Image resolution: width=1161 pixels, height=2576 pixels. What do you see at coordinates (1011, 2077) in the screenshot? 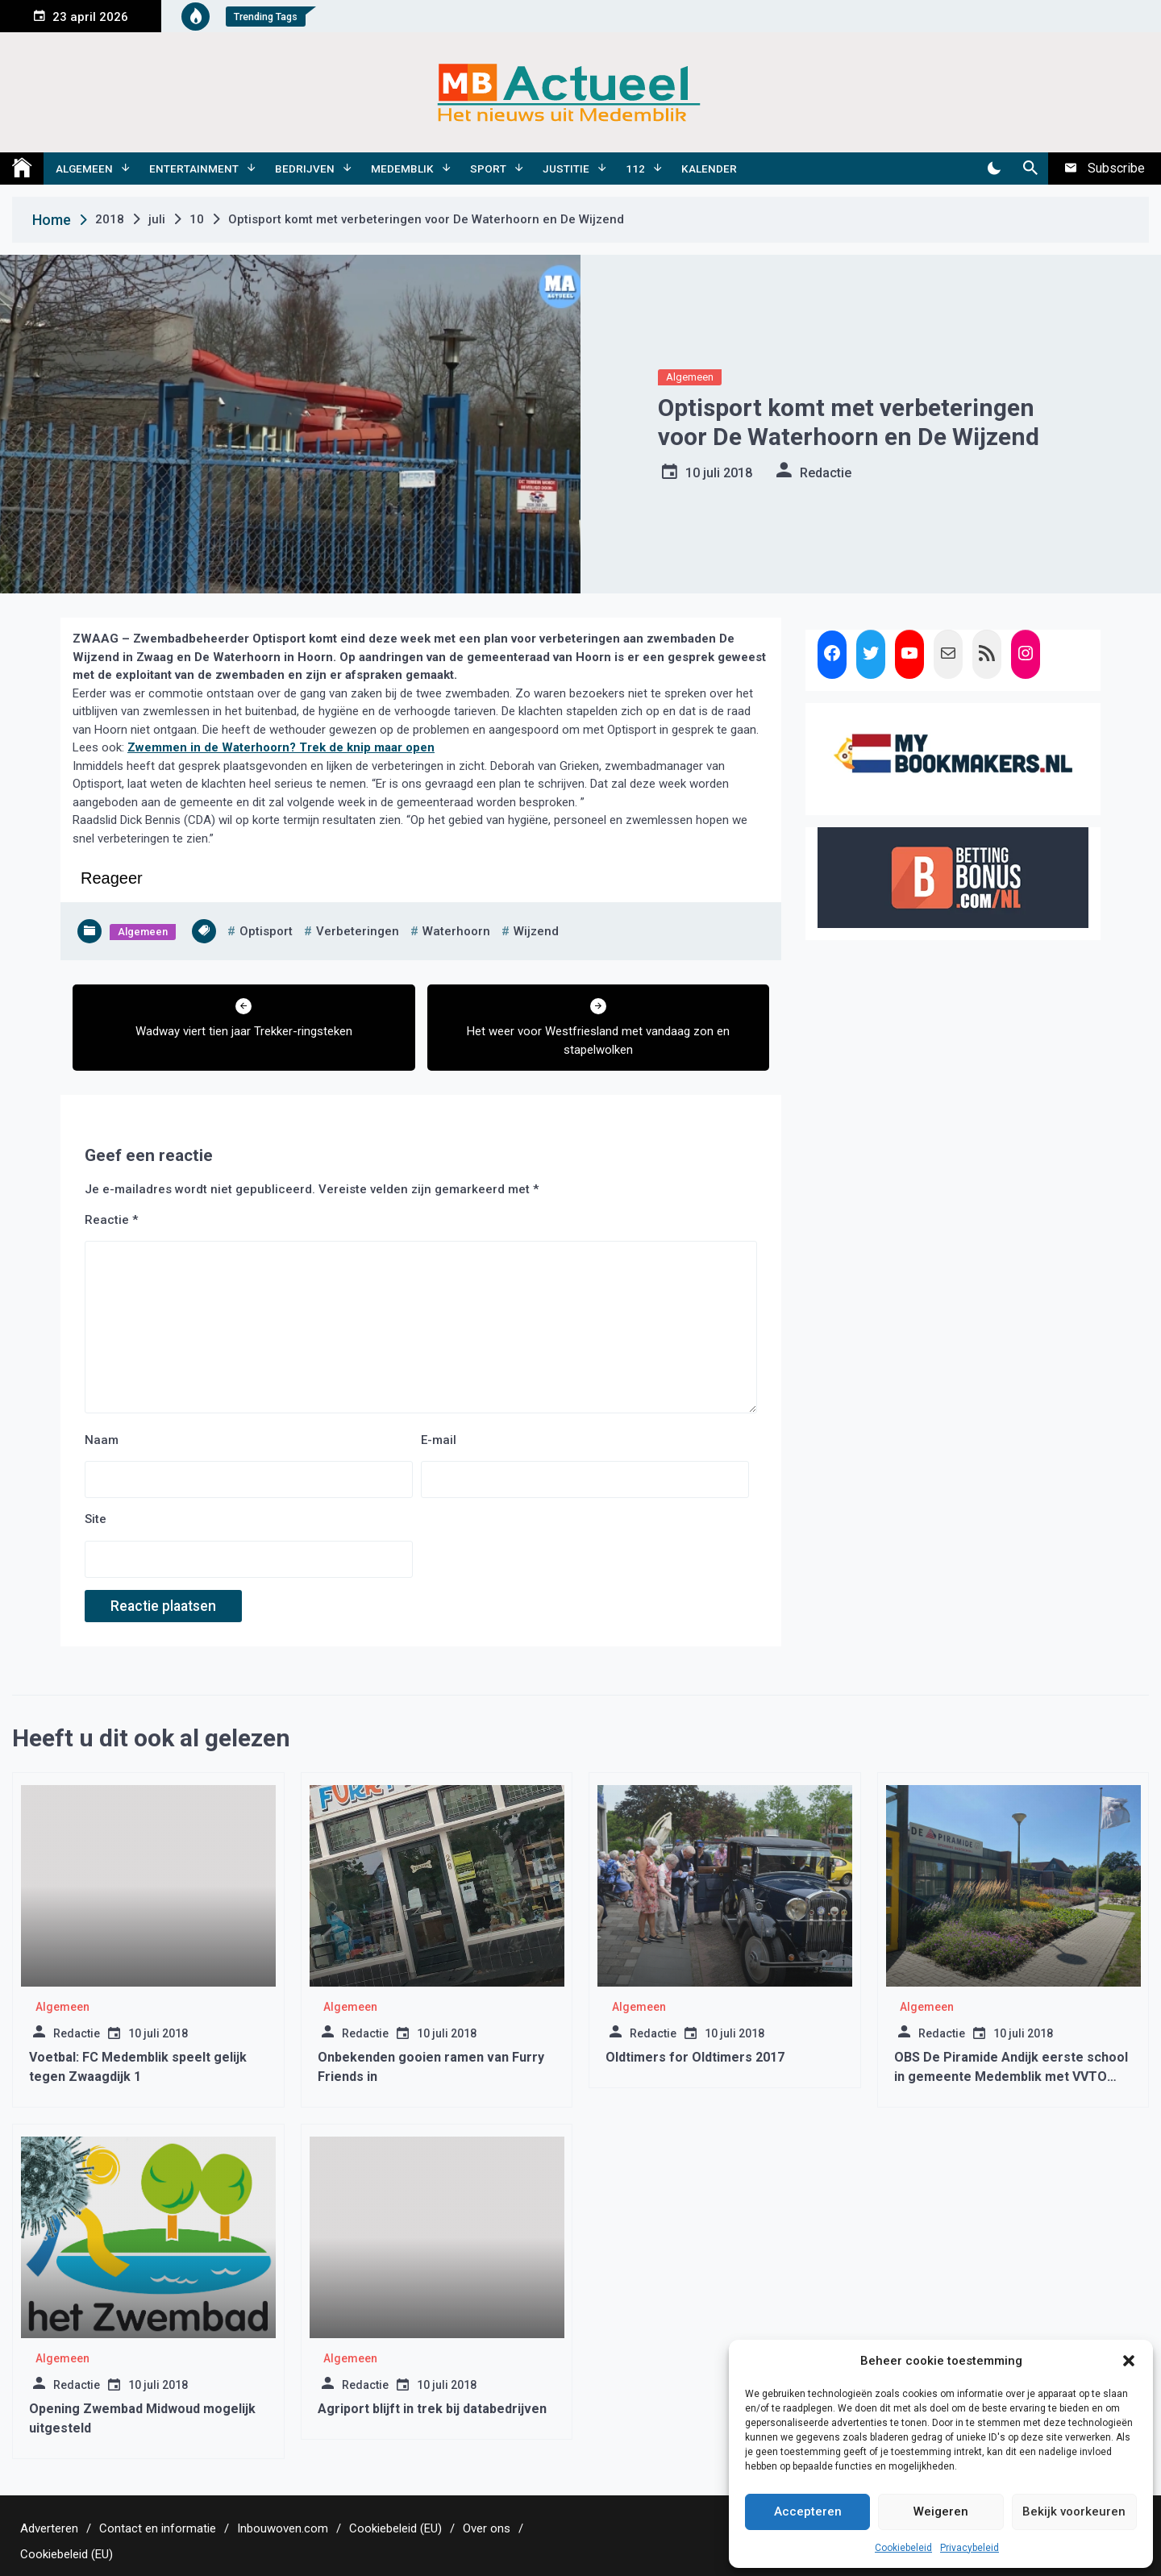
I see `OBS De Piramide Andijk eerste school in gemeente Medemblik met VVTO Keurmerk!` at bounding box center [1011, 2077].